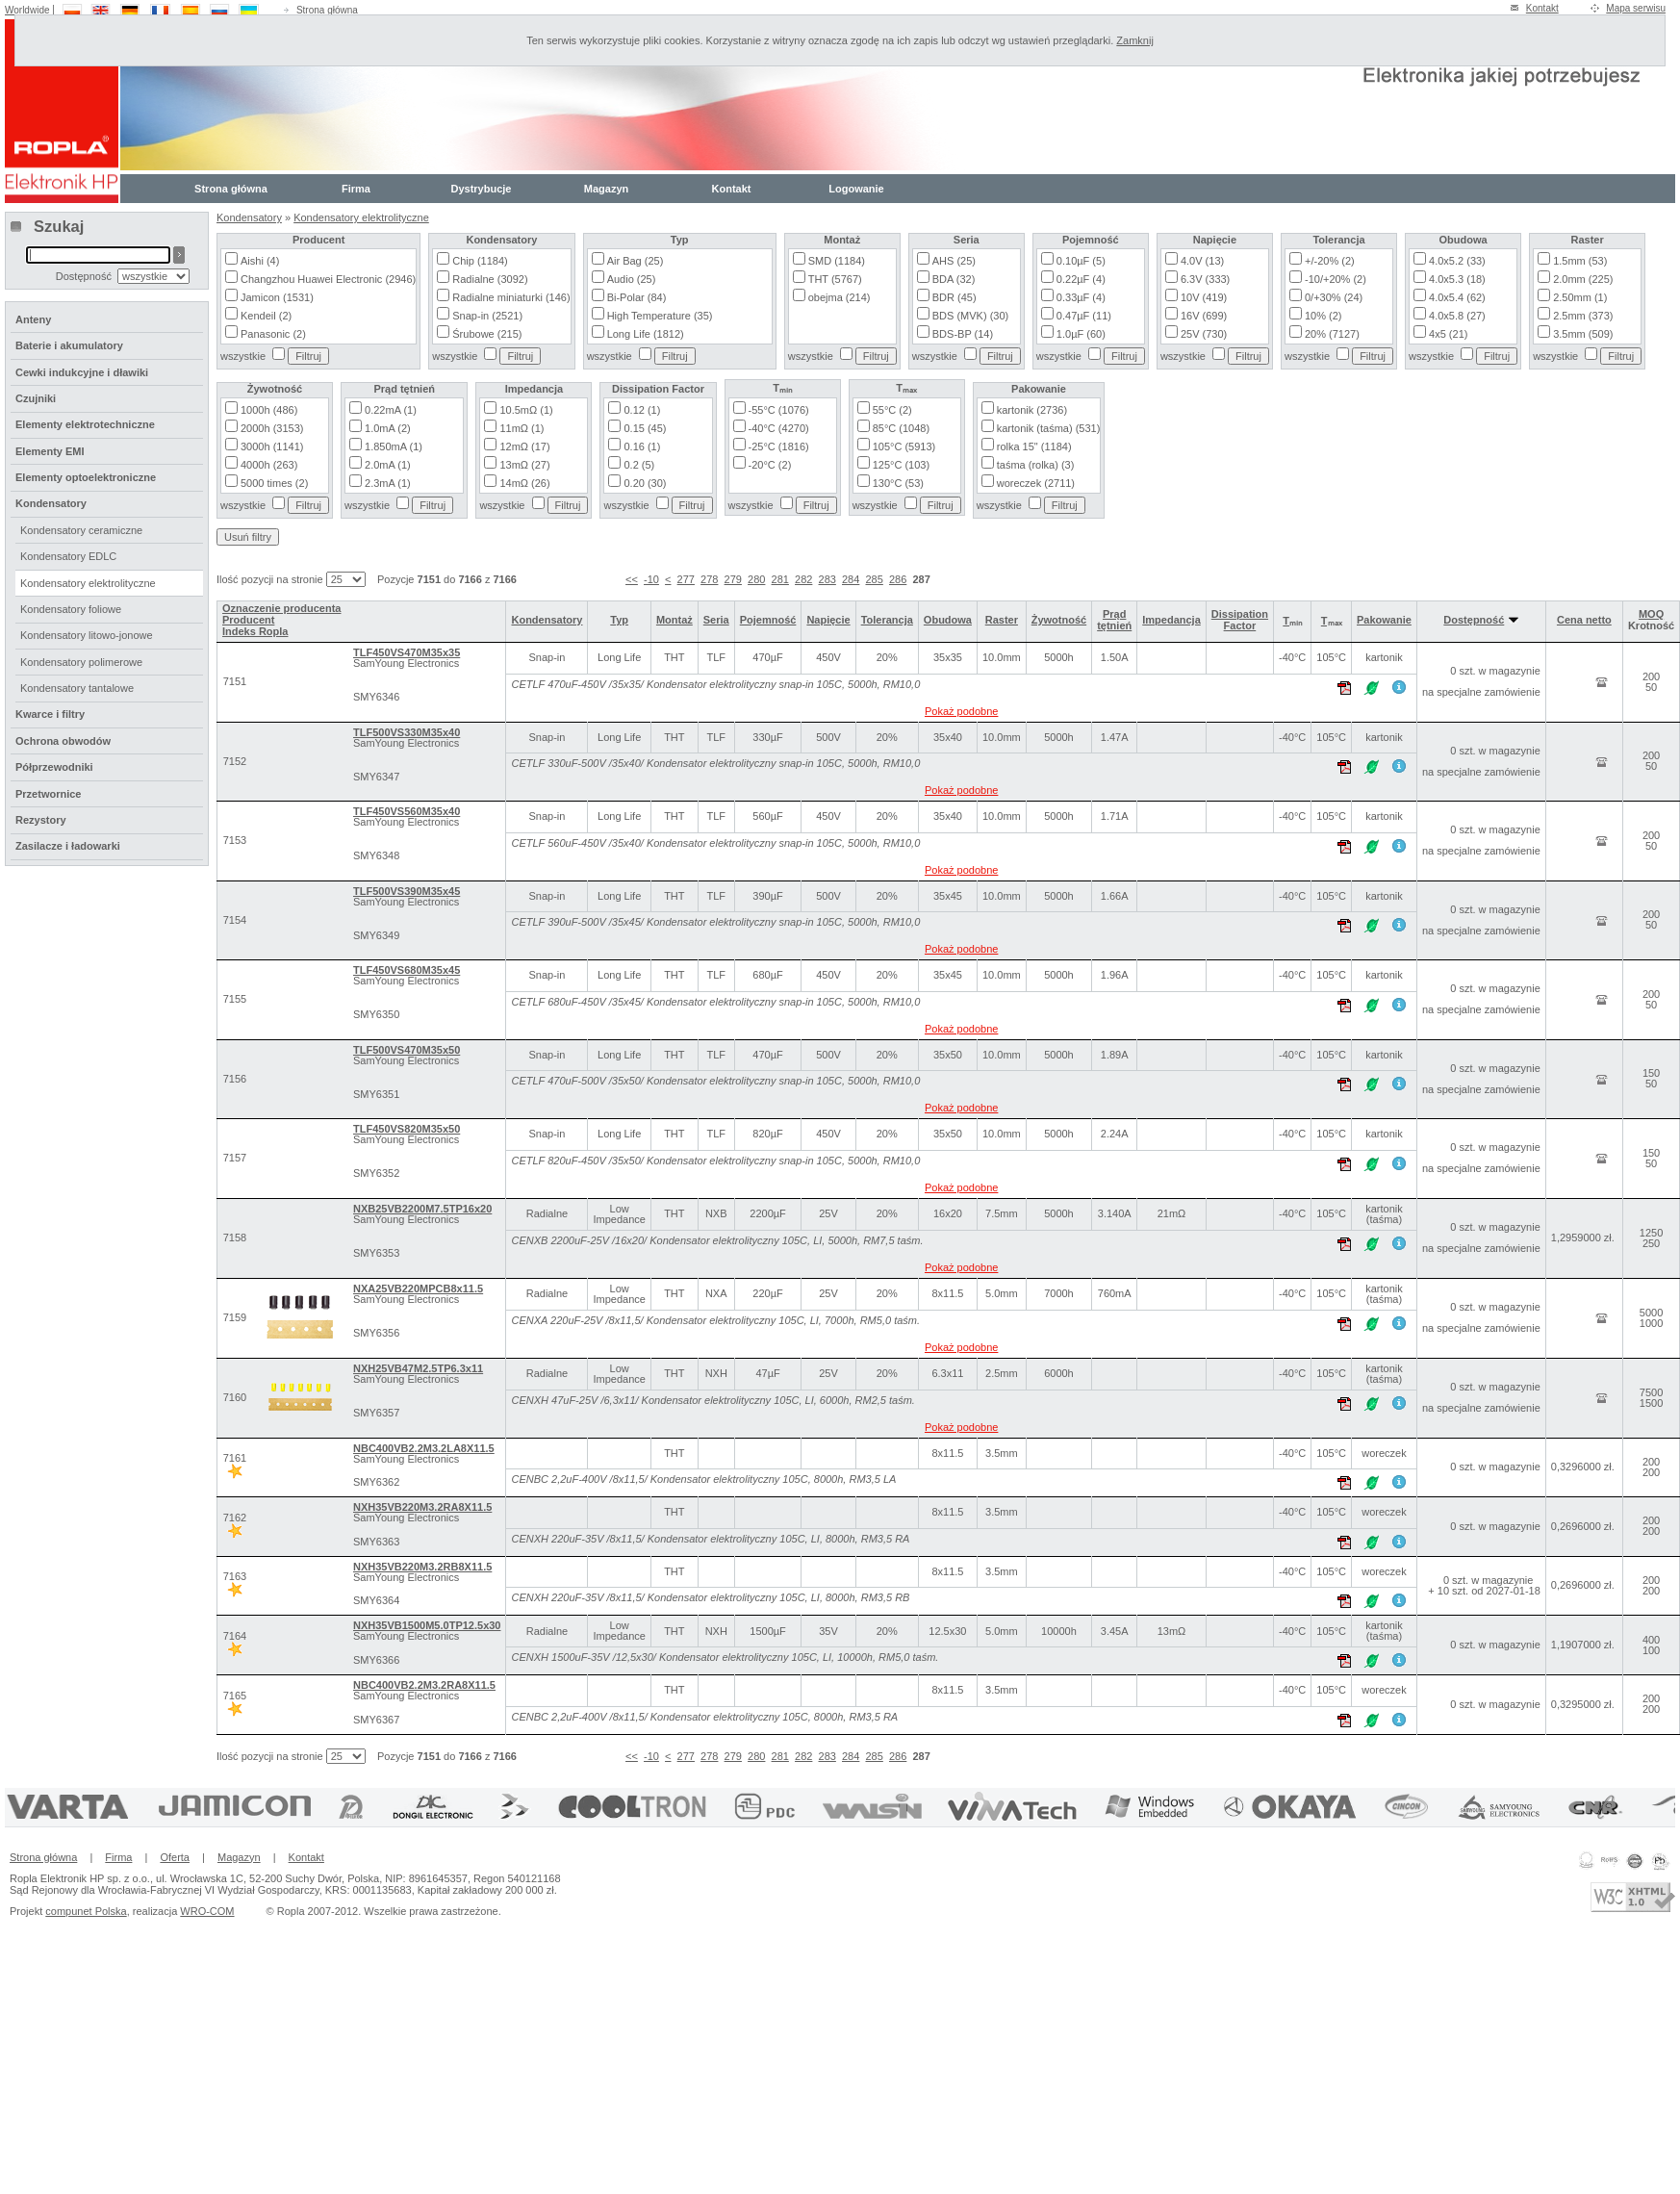 This screenshot has height=2194, width=1680. Describe the element at coordinates (248, 619) in the screenshot. I see `Producent` at that location.